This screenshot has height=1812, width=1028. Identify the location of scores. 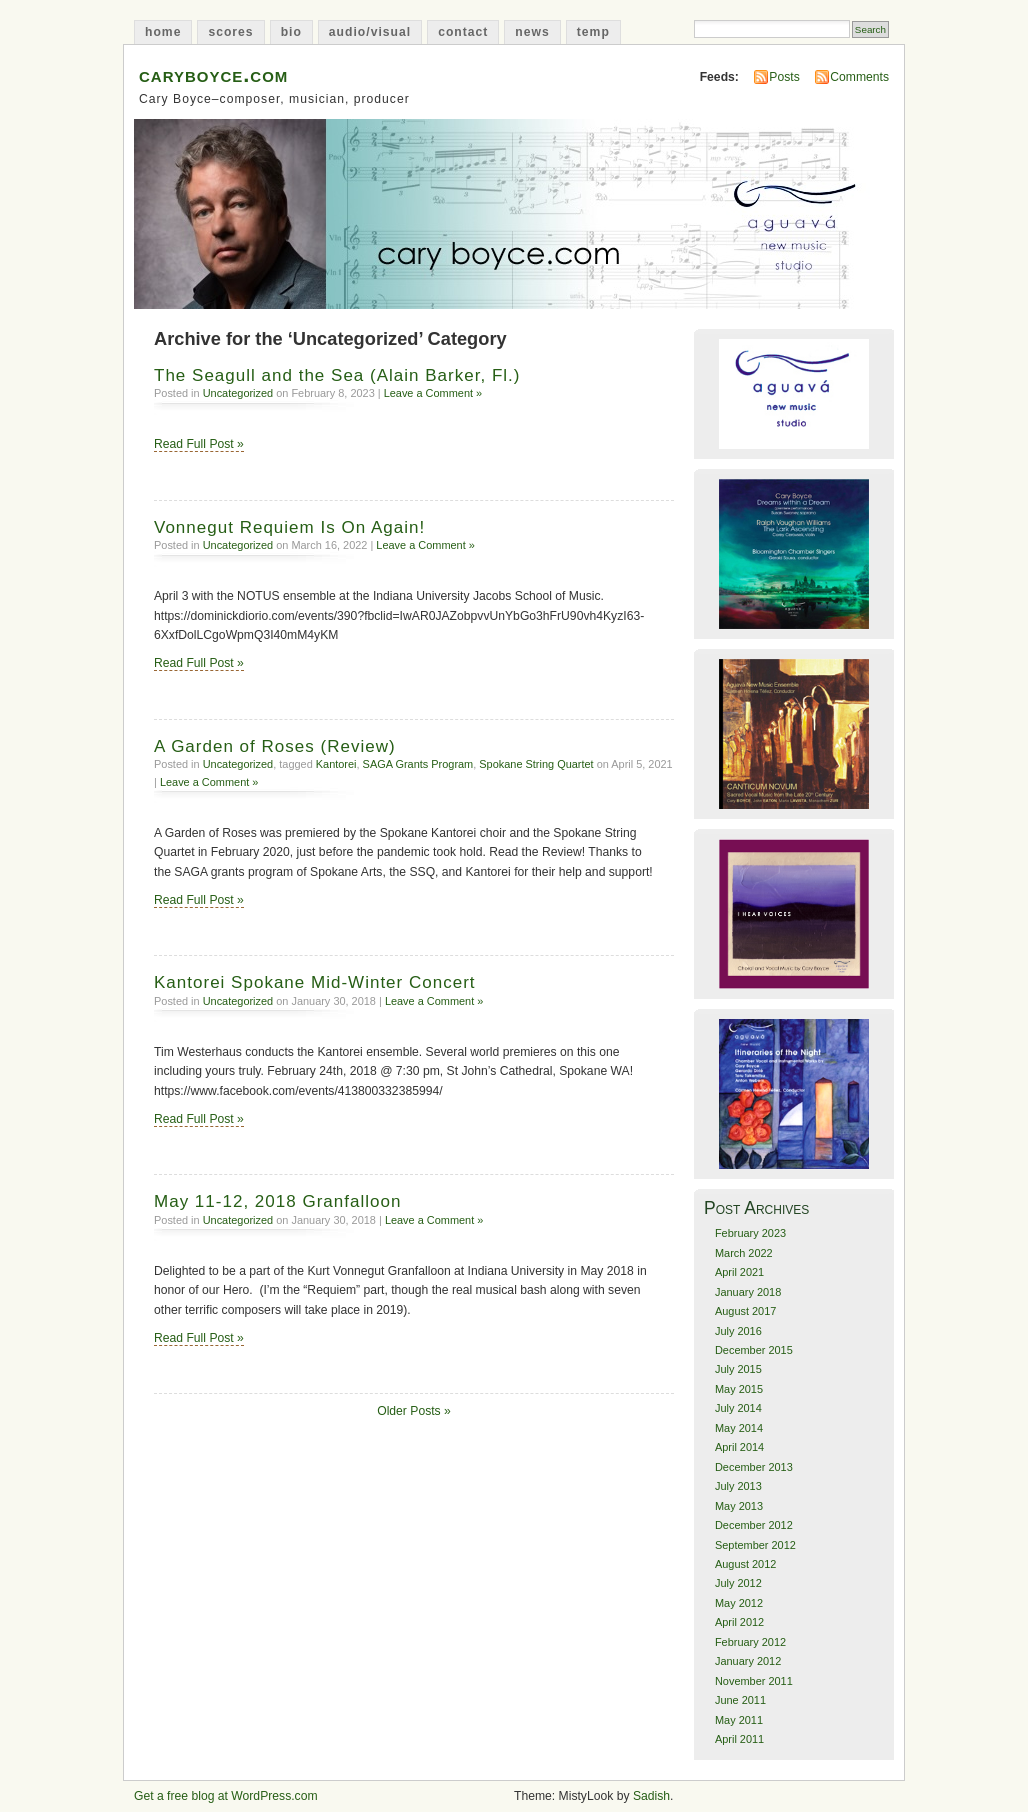
(230, 32).